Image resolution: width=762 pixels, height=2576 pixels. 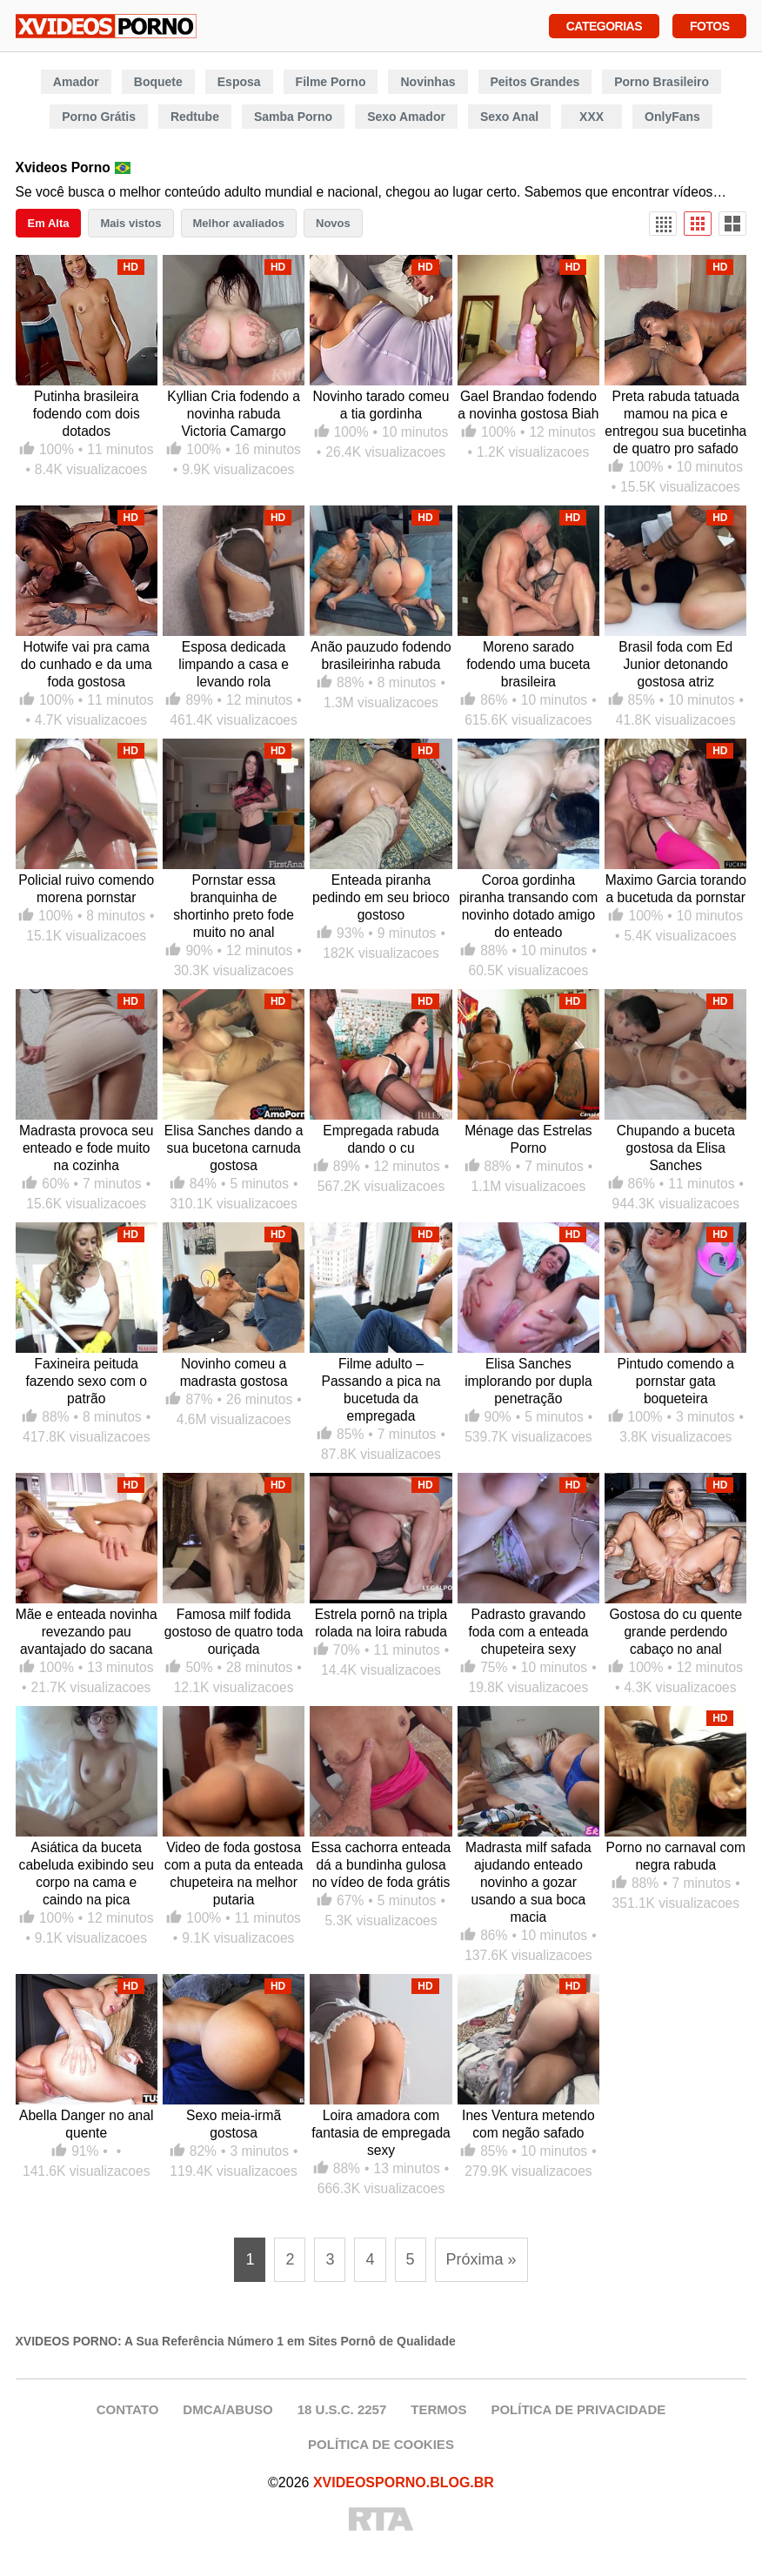 I want to click on XVIDEOSPORNO.BLOG.BR, so click(x=403, y=2482).